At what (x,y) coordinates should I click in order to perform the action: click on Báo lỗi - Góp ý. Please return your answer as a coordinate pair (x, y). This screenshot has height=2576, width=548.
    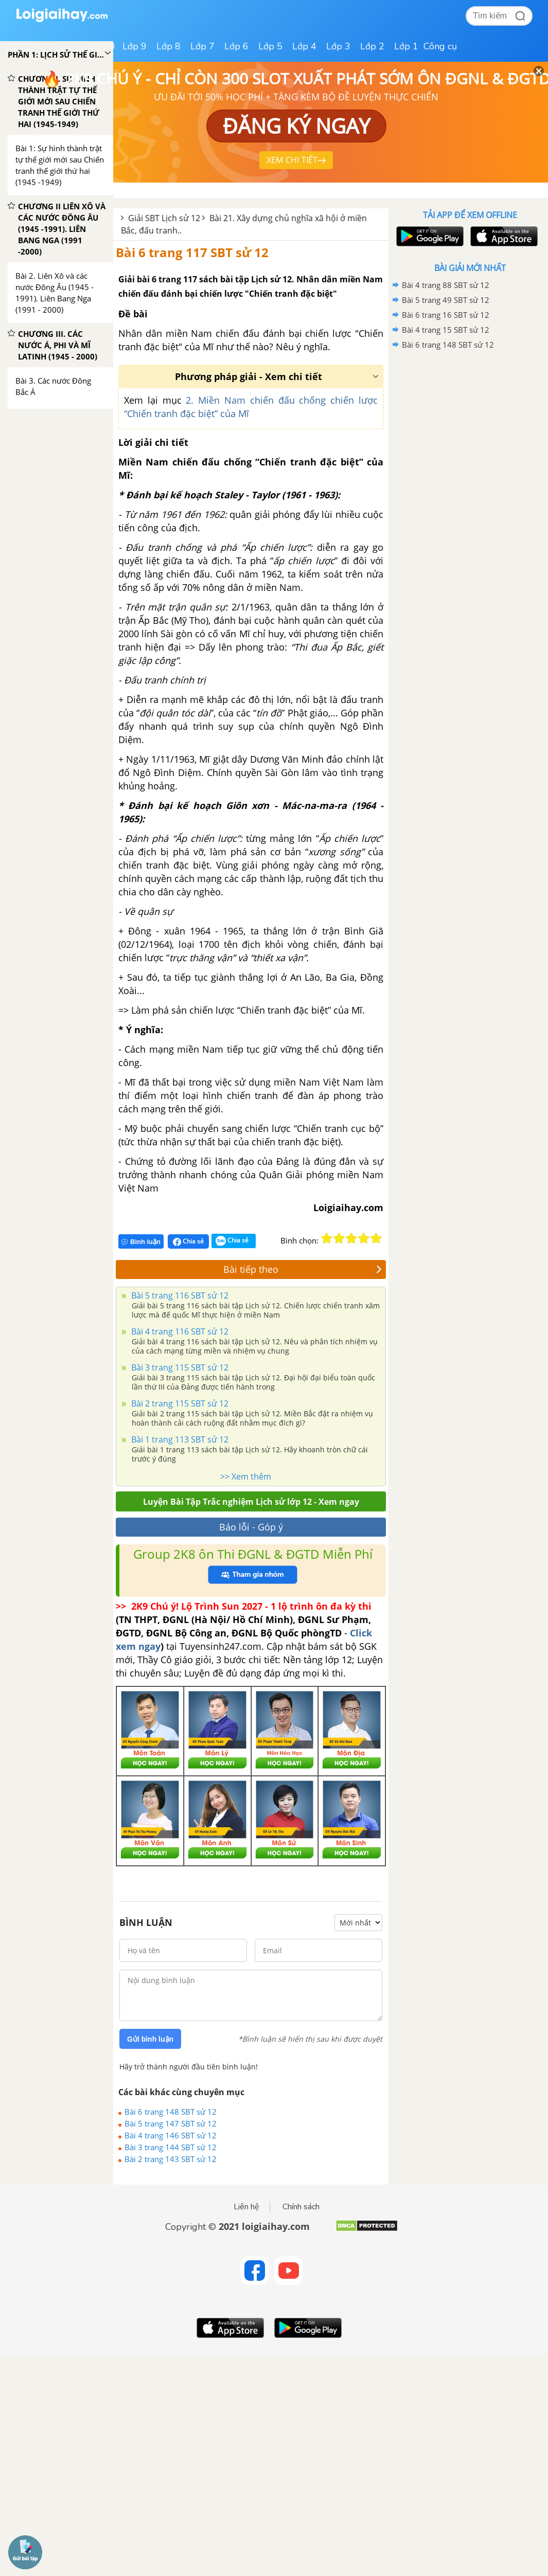
    Looking at the image, I should click on (251, 1527).